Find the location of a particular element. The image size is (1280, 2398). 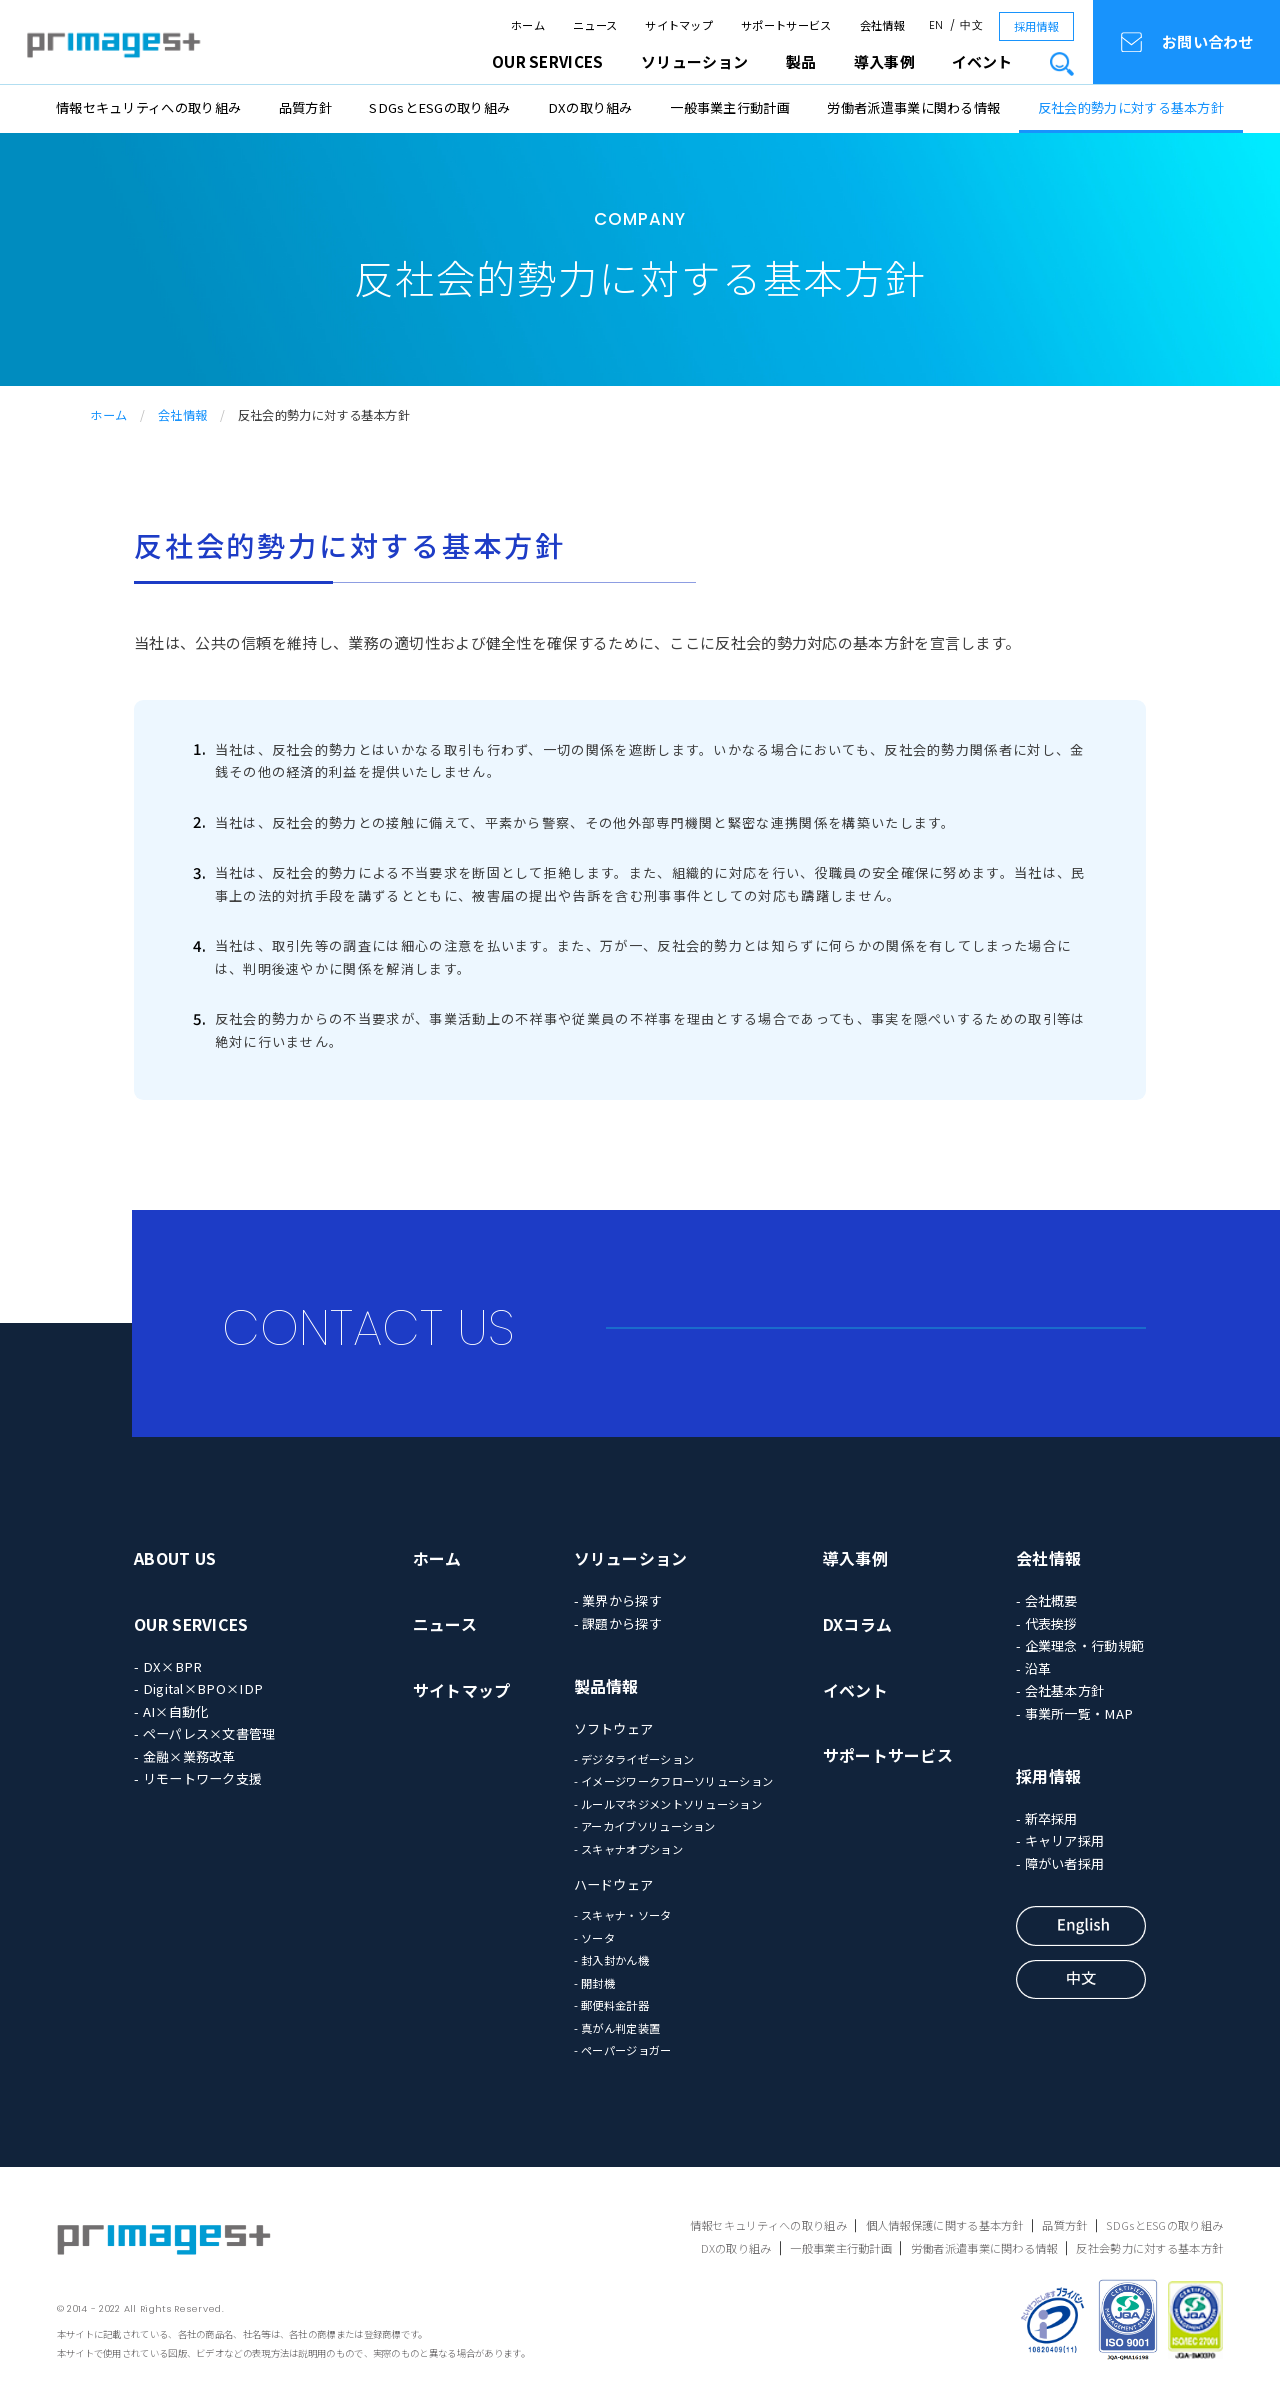

- 事業所一覧・MAP is located at coordinates (1074, 1713).